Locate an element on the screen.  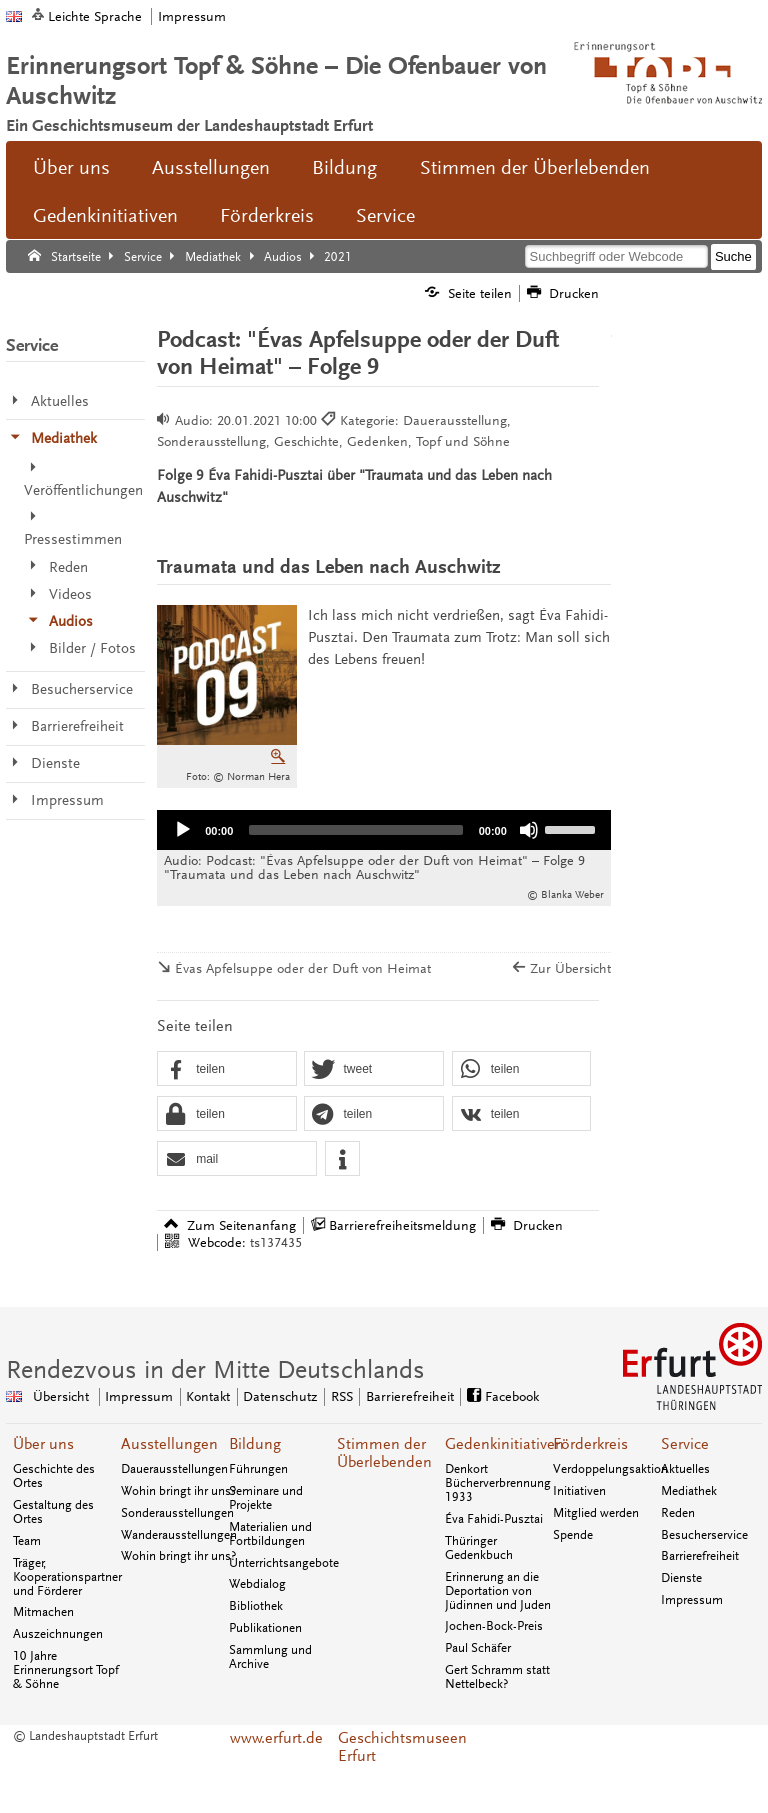
Mitmachen is located at coordinates (43, 1612).